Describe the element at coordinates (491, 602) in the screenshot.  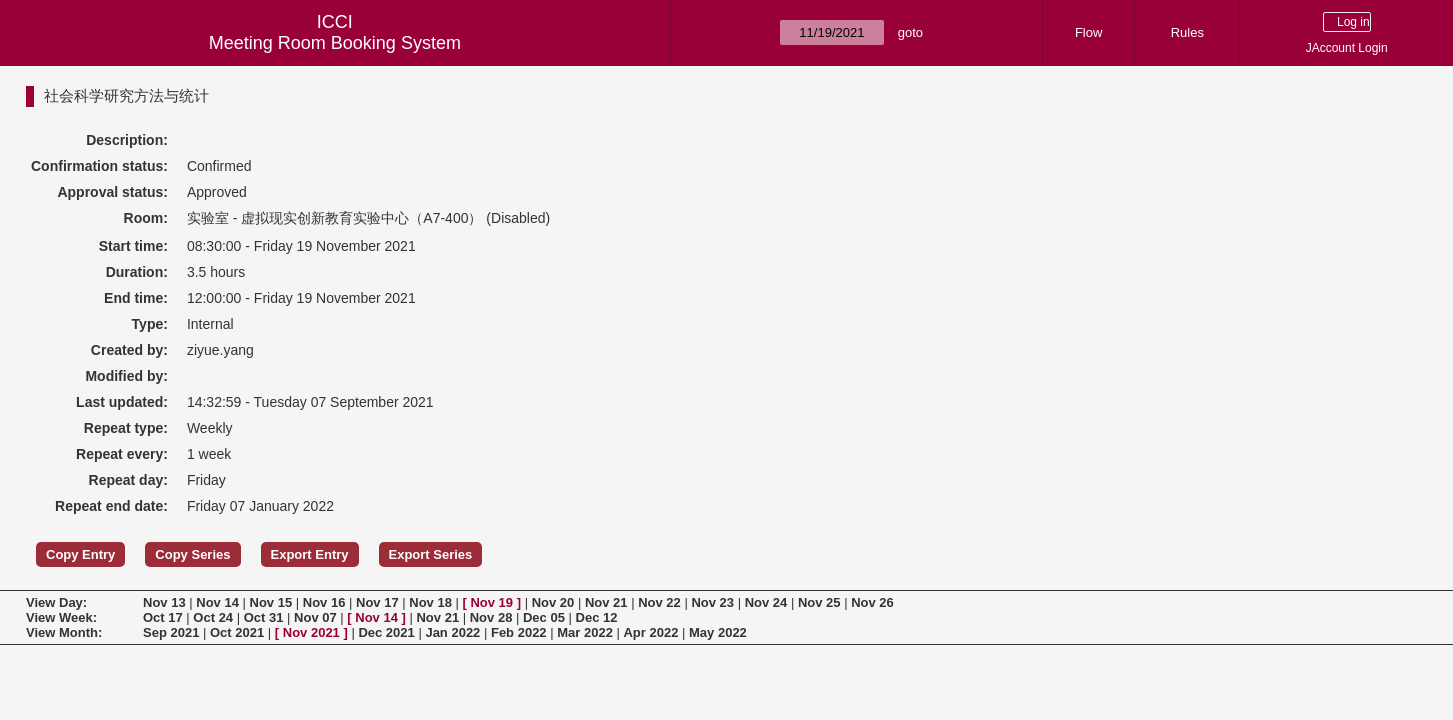
I see `Nov 19` at that location.